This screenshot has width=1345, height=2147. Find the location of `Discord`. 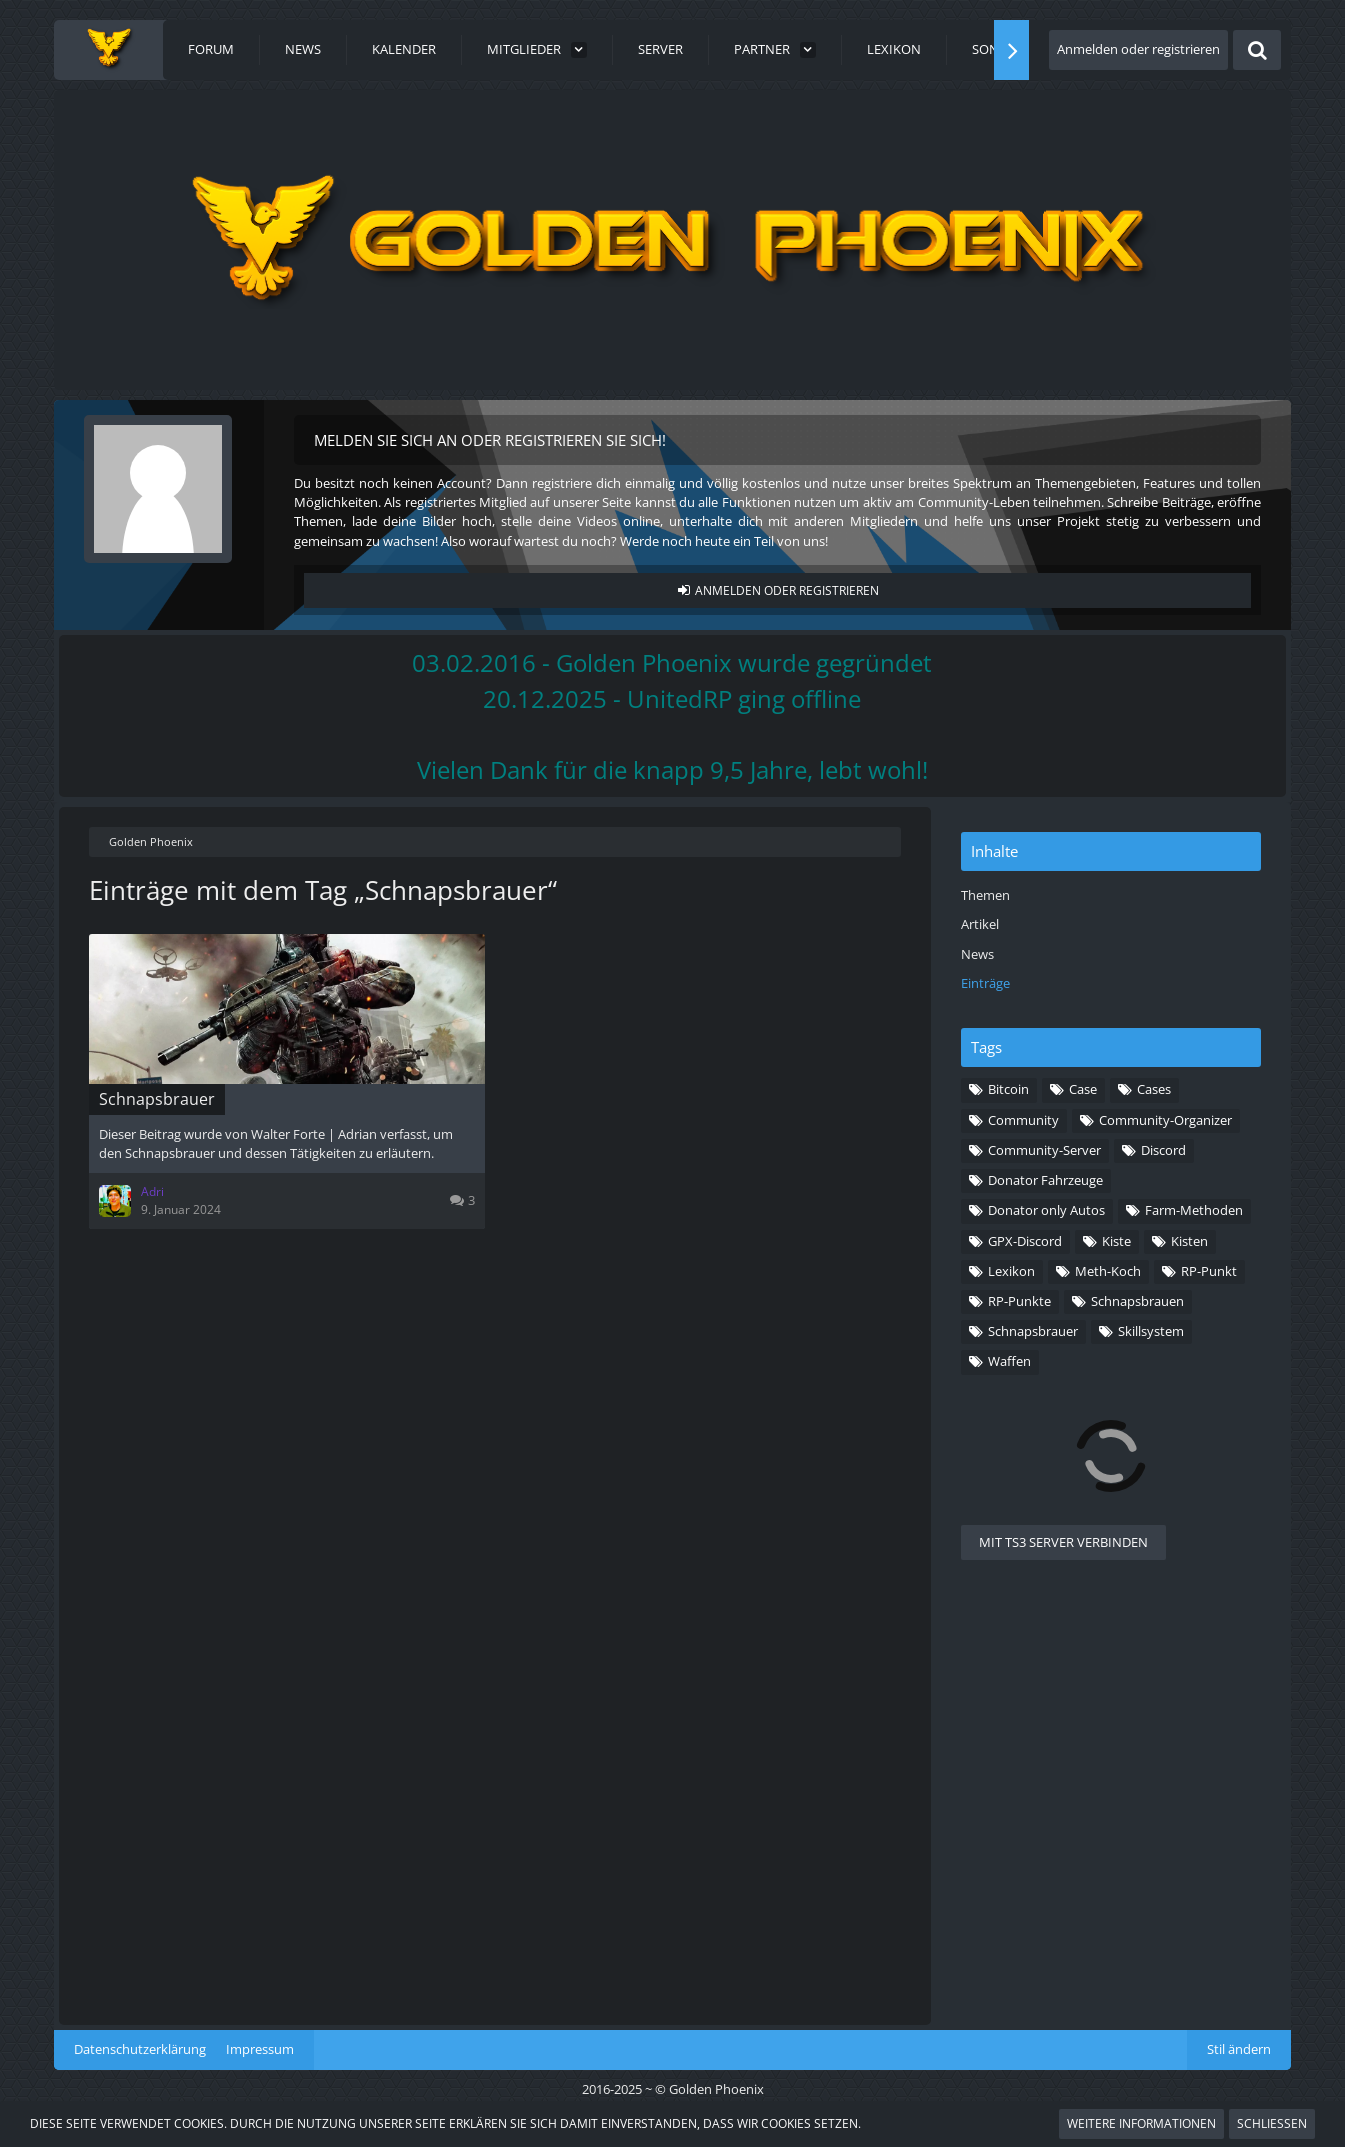

Discord is located at coordinates (1163, 1150).